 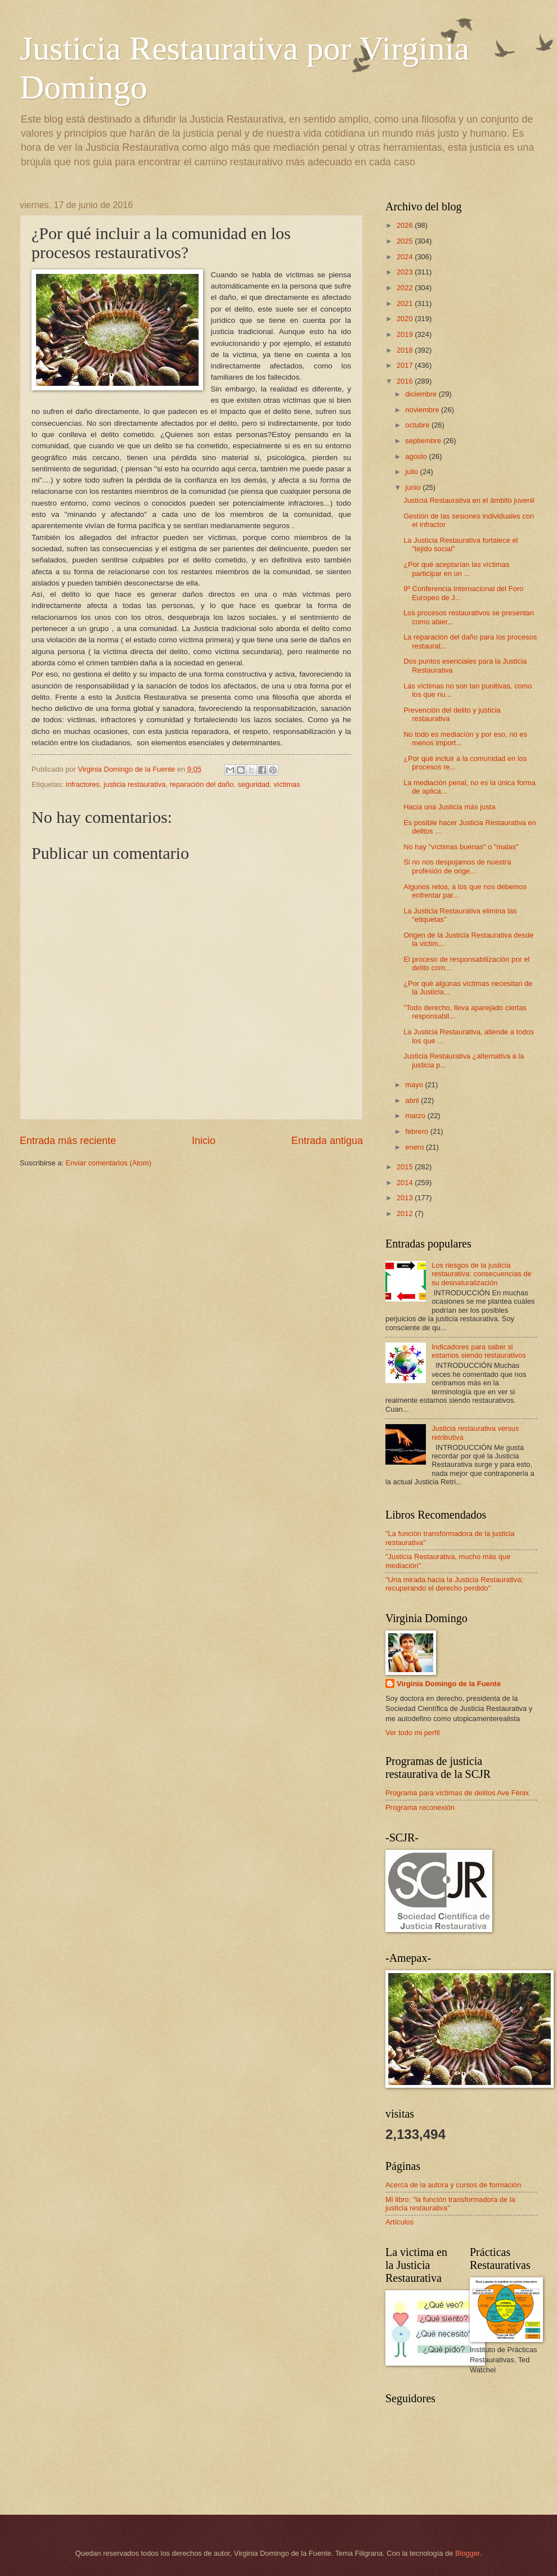 I want to click on mayo, so click(x=415, y=1084).